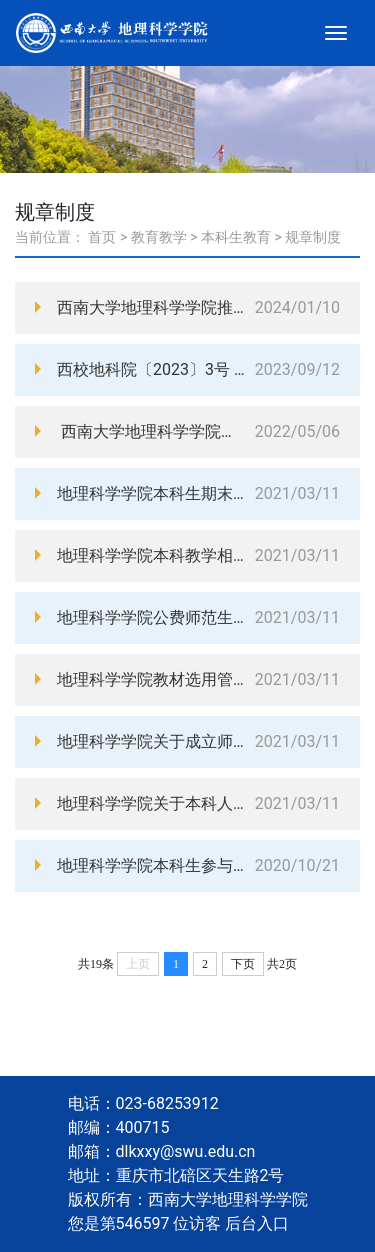 The height and width of the screenshot is (1252, 375). What do you see at coordinates (151, 617) in the screenshot?
I see `地理科学学院公费师范生践行师德培养实施方案` at bounding box center [151, 617].